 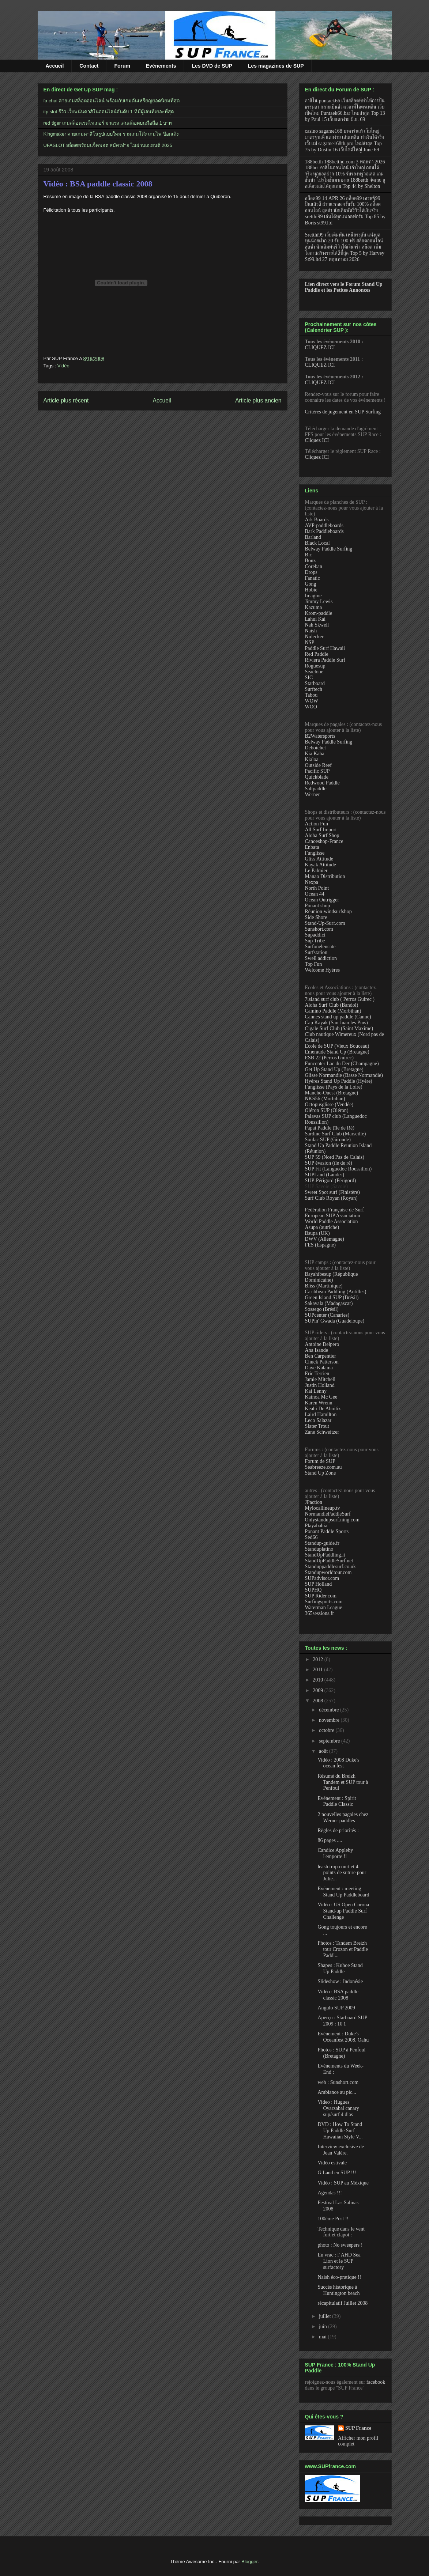 I want to click on Forum, so click(x=122, y=66).